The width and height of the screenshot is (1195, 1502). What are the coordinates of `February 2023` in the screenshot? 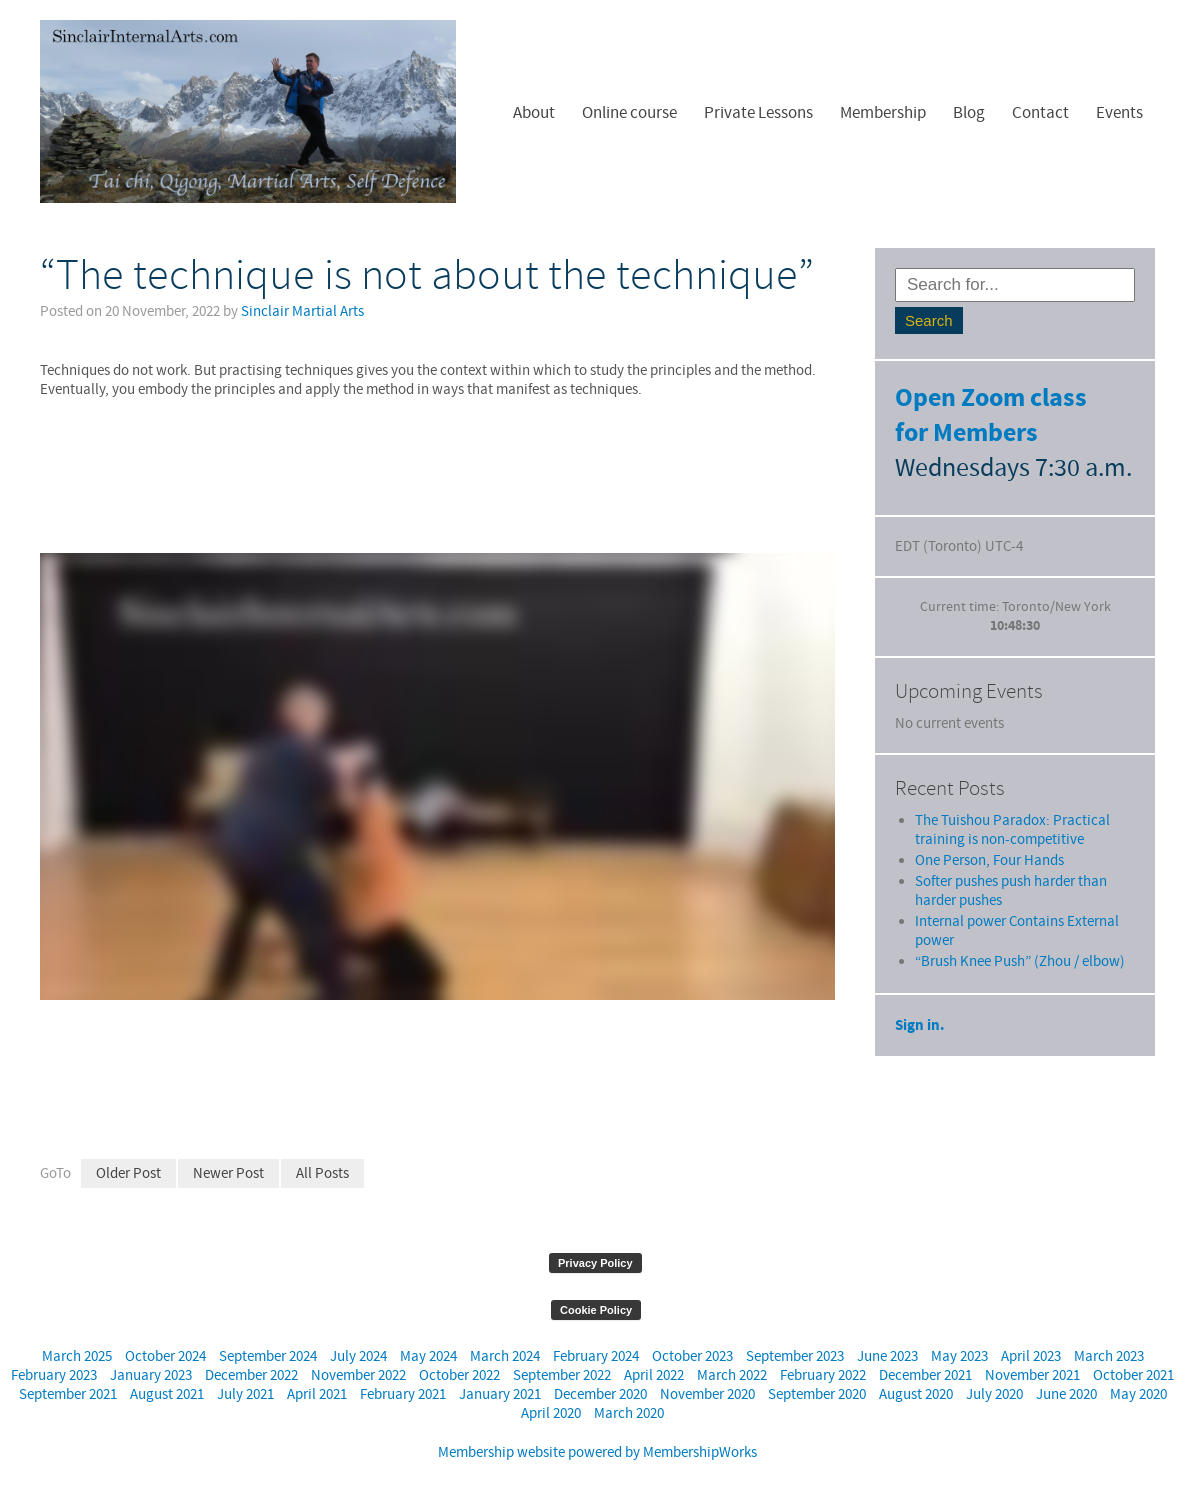 It's located at (54, 1375).